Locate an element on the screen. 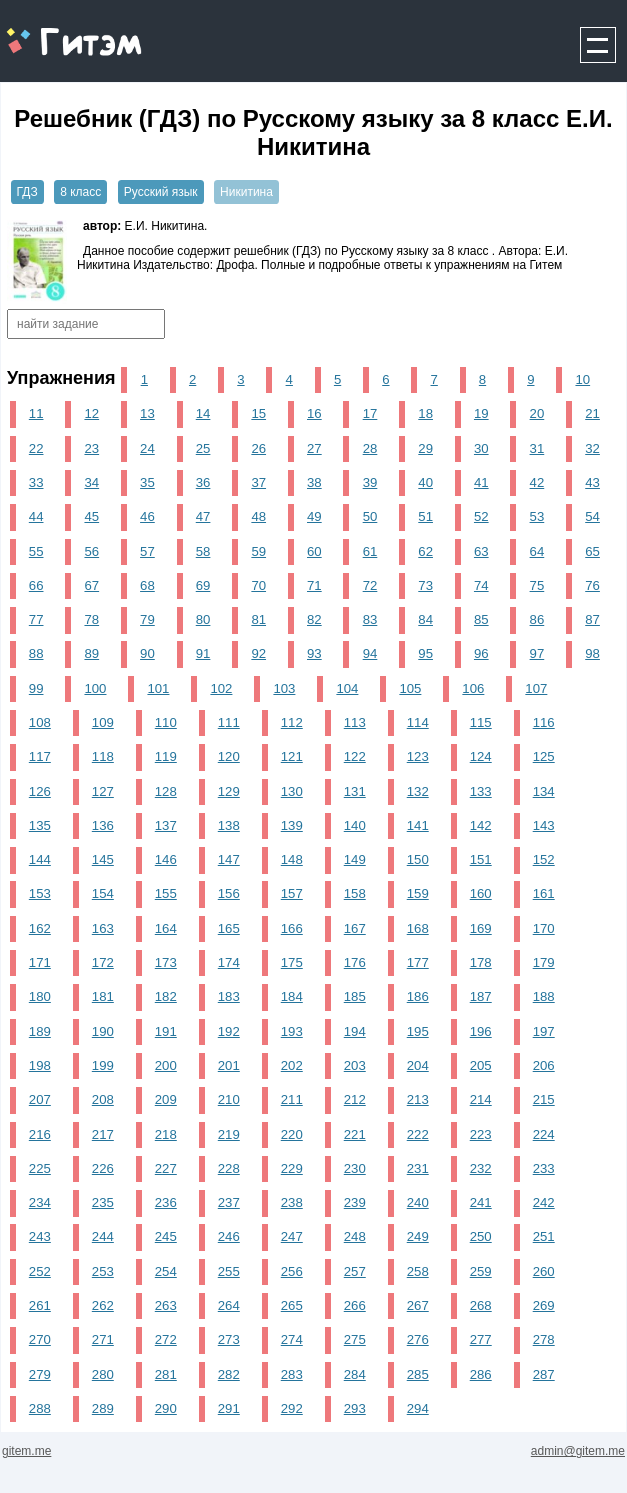 Image resolution: width=627 pixels, height=1493 pixels. 285 is located at coordinates (418, 1374).